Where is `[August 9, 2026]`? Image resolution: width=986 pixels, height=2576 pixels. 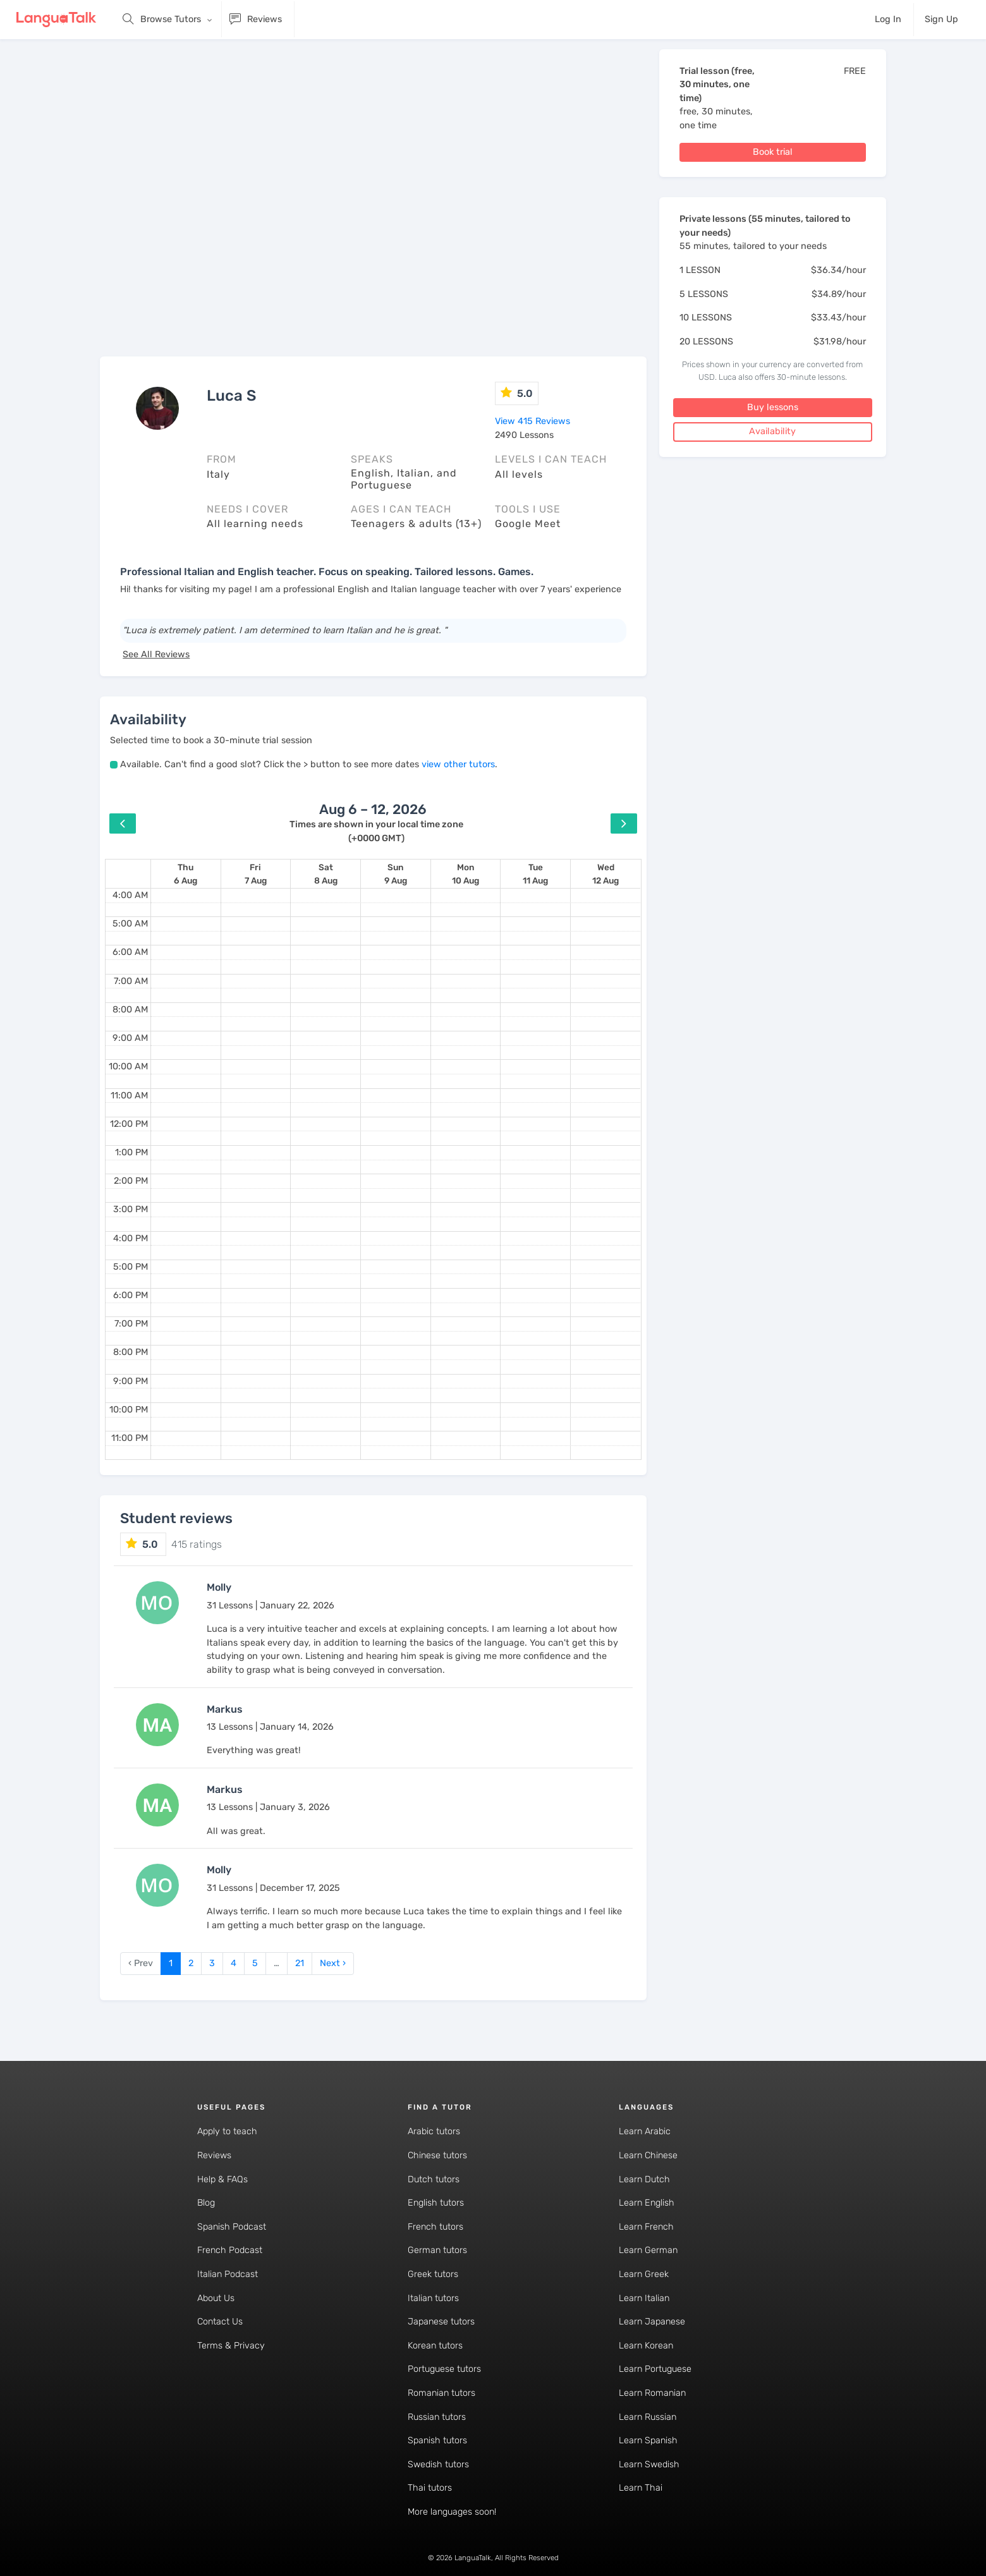 [August 9, 2026] is located at coordinates (396, 874).